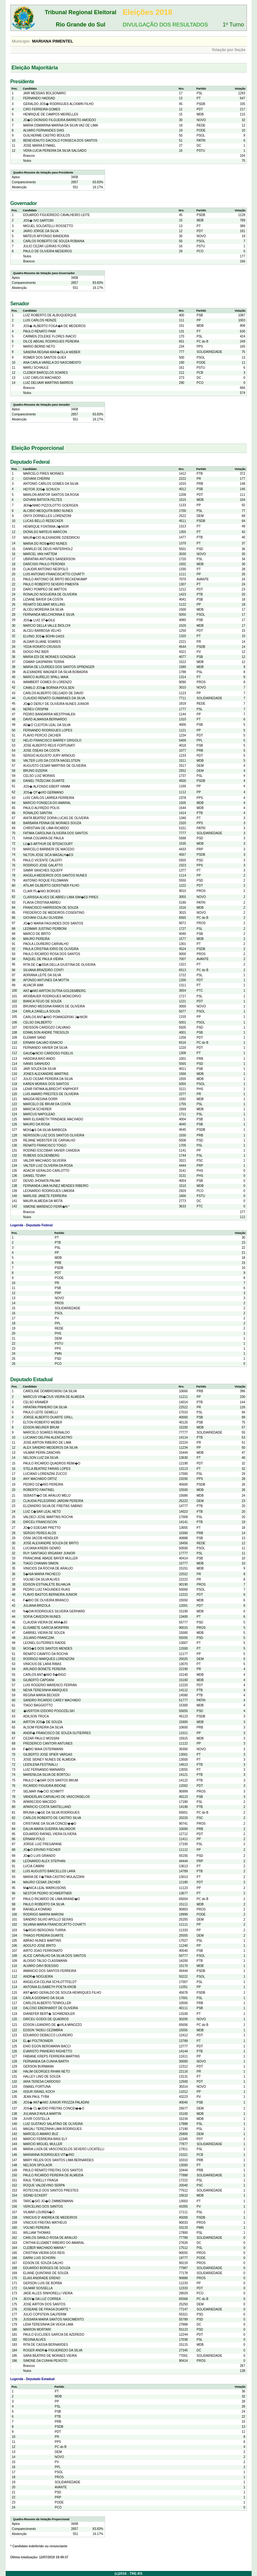 This screenshot has width=257, height=2576. I want to click on AIRTON JOS� DE SOUZA, so click(42, 1722).